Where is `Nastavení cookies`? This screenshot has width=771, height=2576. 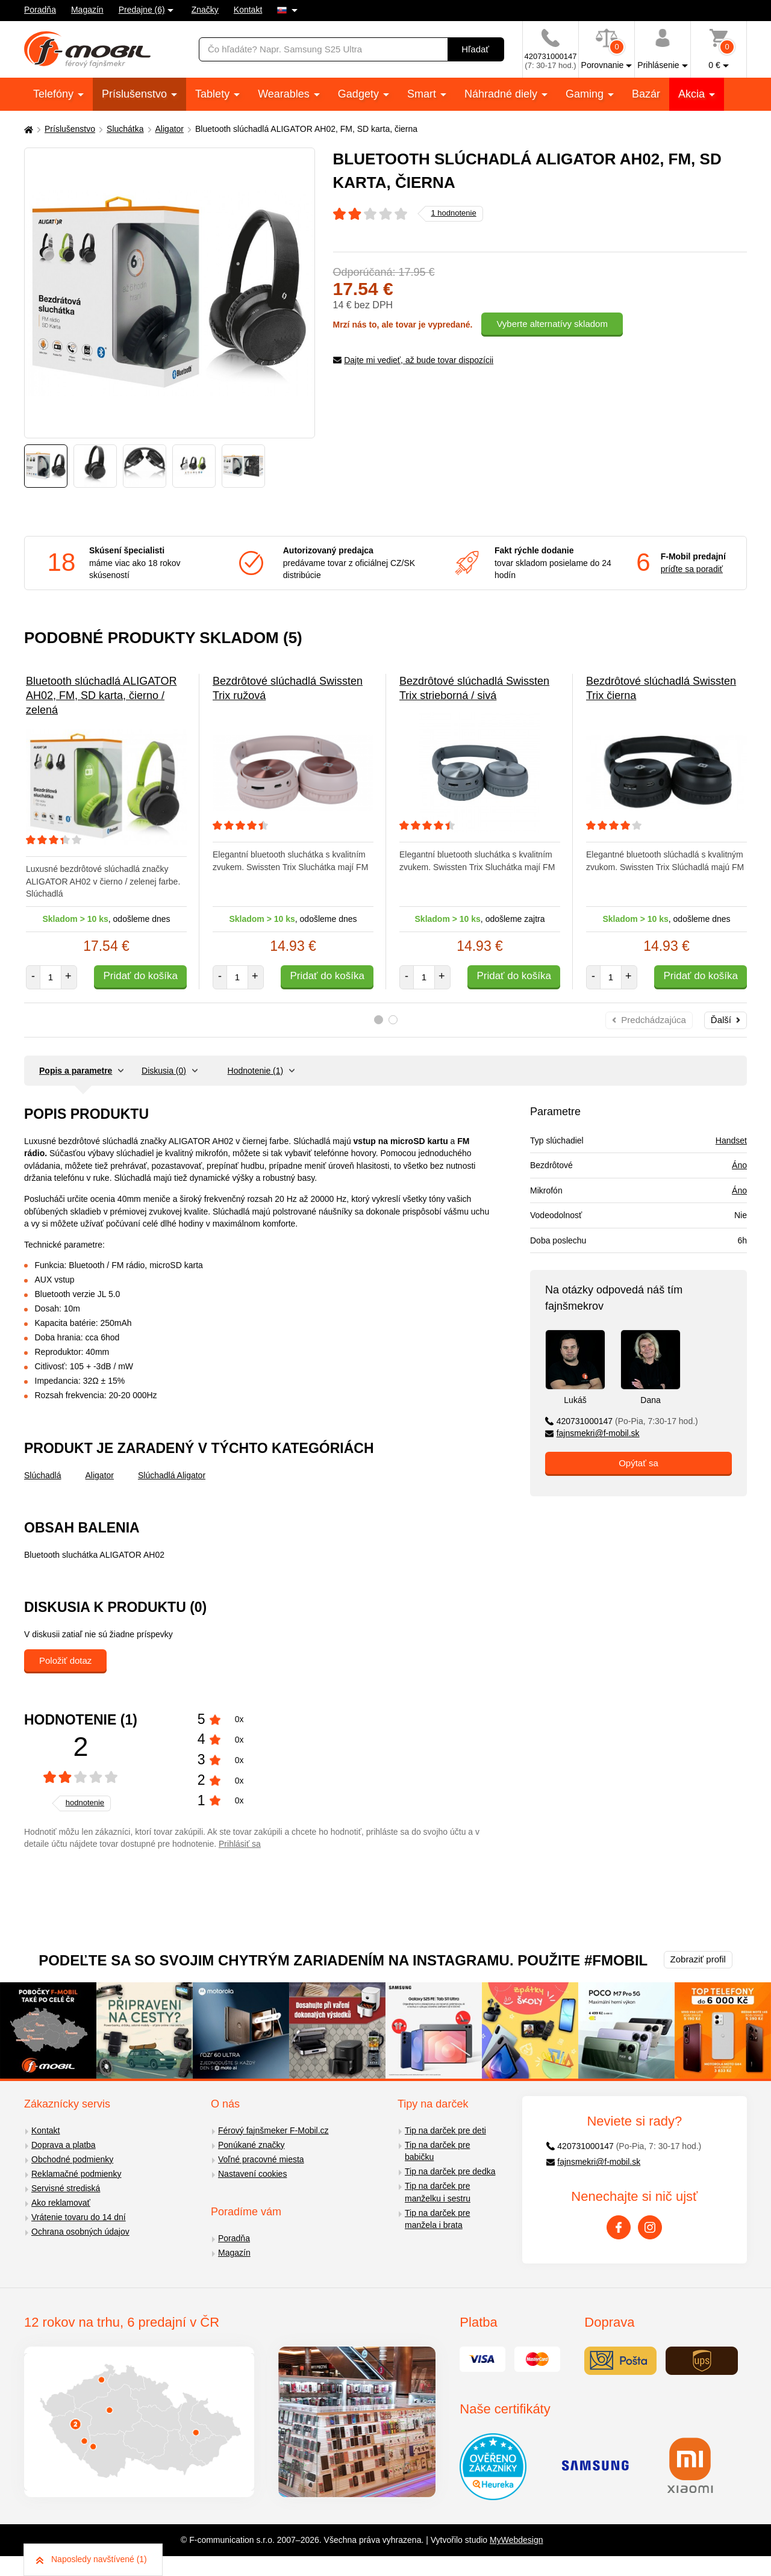
Nastavení cookies is located at coordinates (252, 2174).